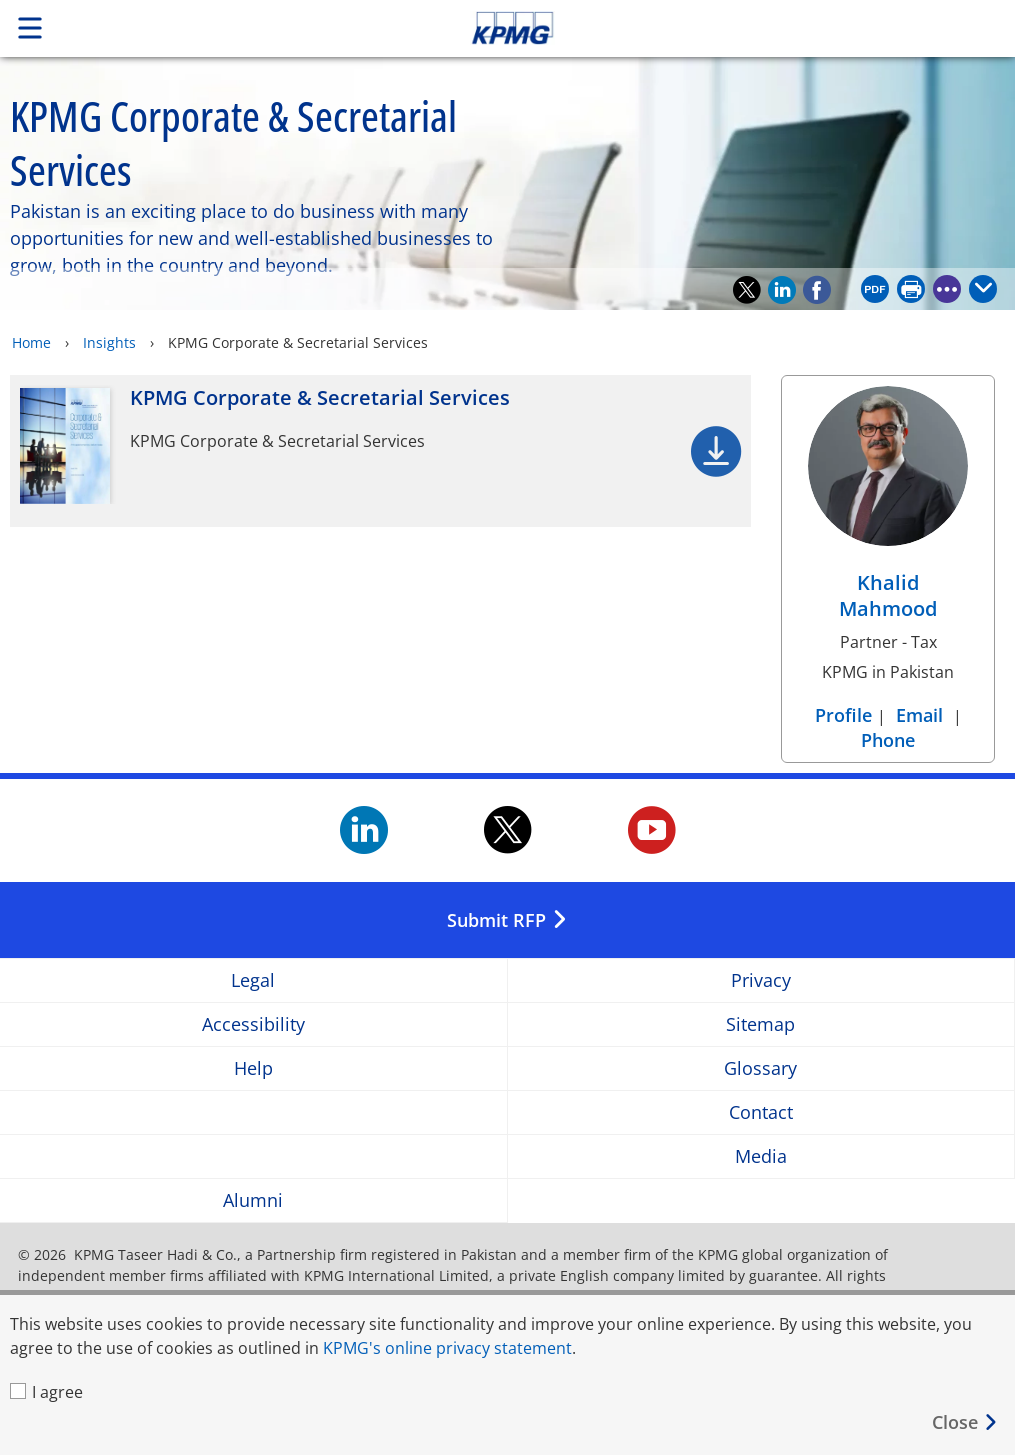 The height and width of the screenshot is (1455, 1015). What do you see at coordinates (817, 290) in the screenshot?
I see `[Recommend on Facebook]` at bounding box center [817, 290].